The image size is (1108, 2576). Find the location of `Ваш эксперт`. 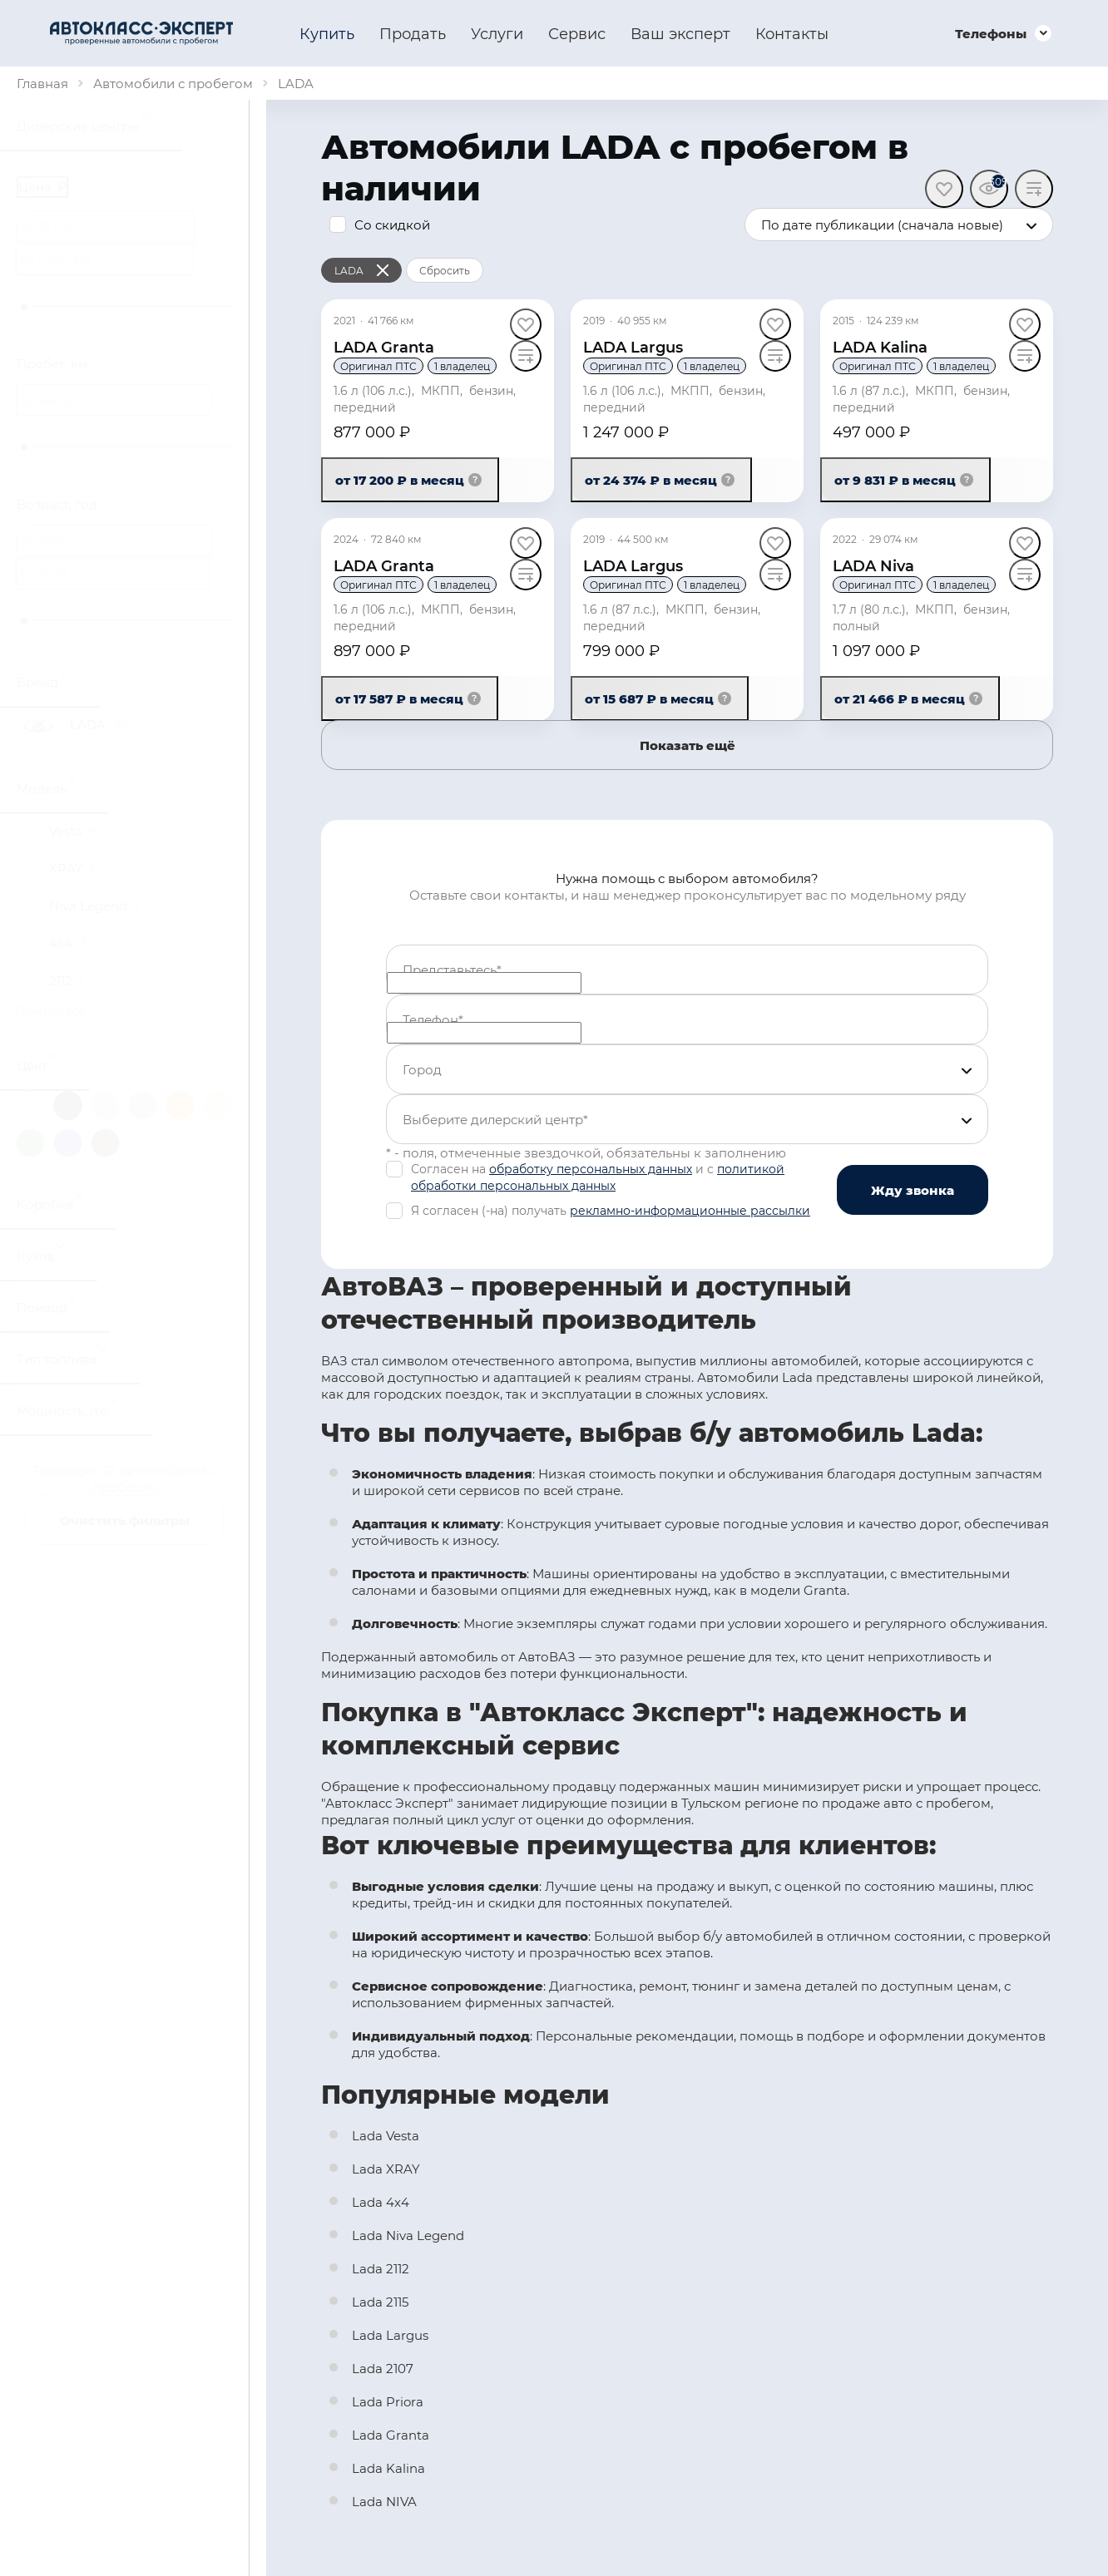

Ваш эксперт is located at coordinates (680, 33).